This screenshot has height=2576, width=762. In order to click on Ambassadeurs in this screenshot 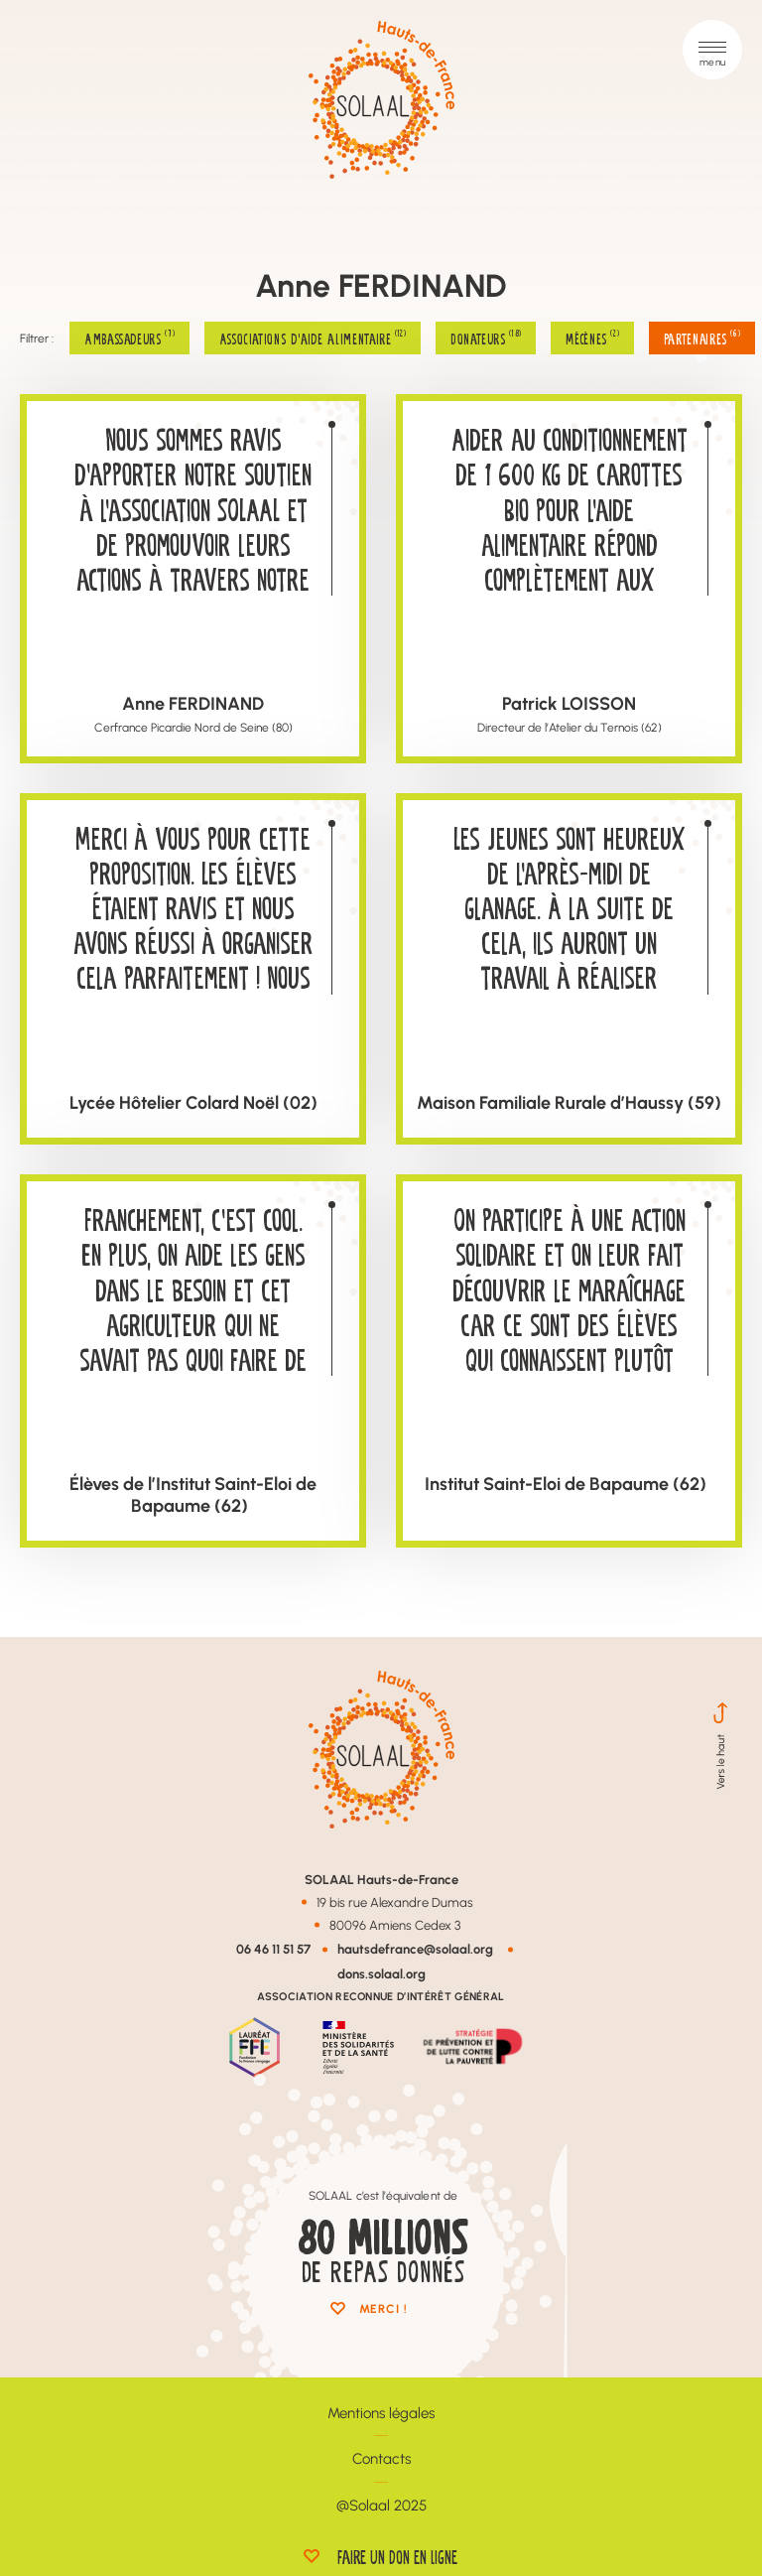, I will do `click(129, 338)`.